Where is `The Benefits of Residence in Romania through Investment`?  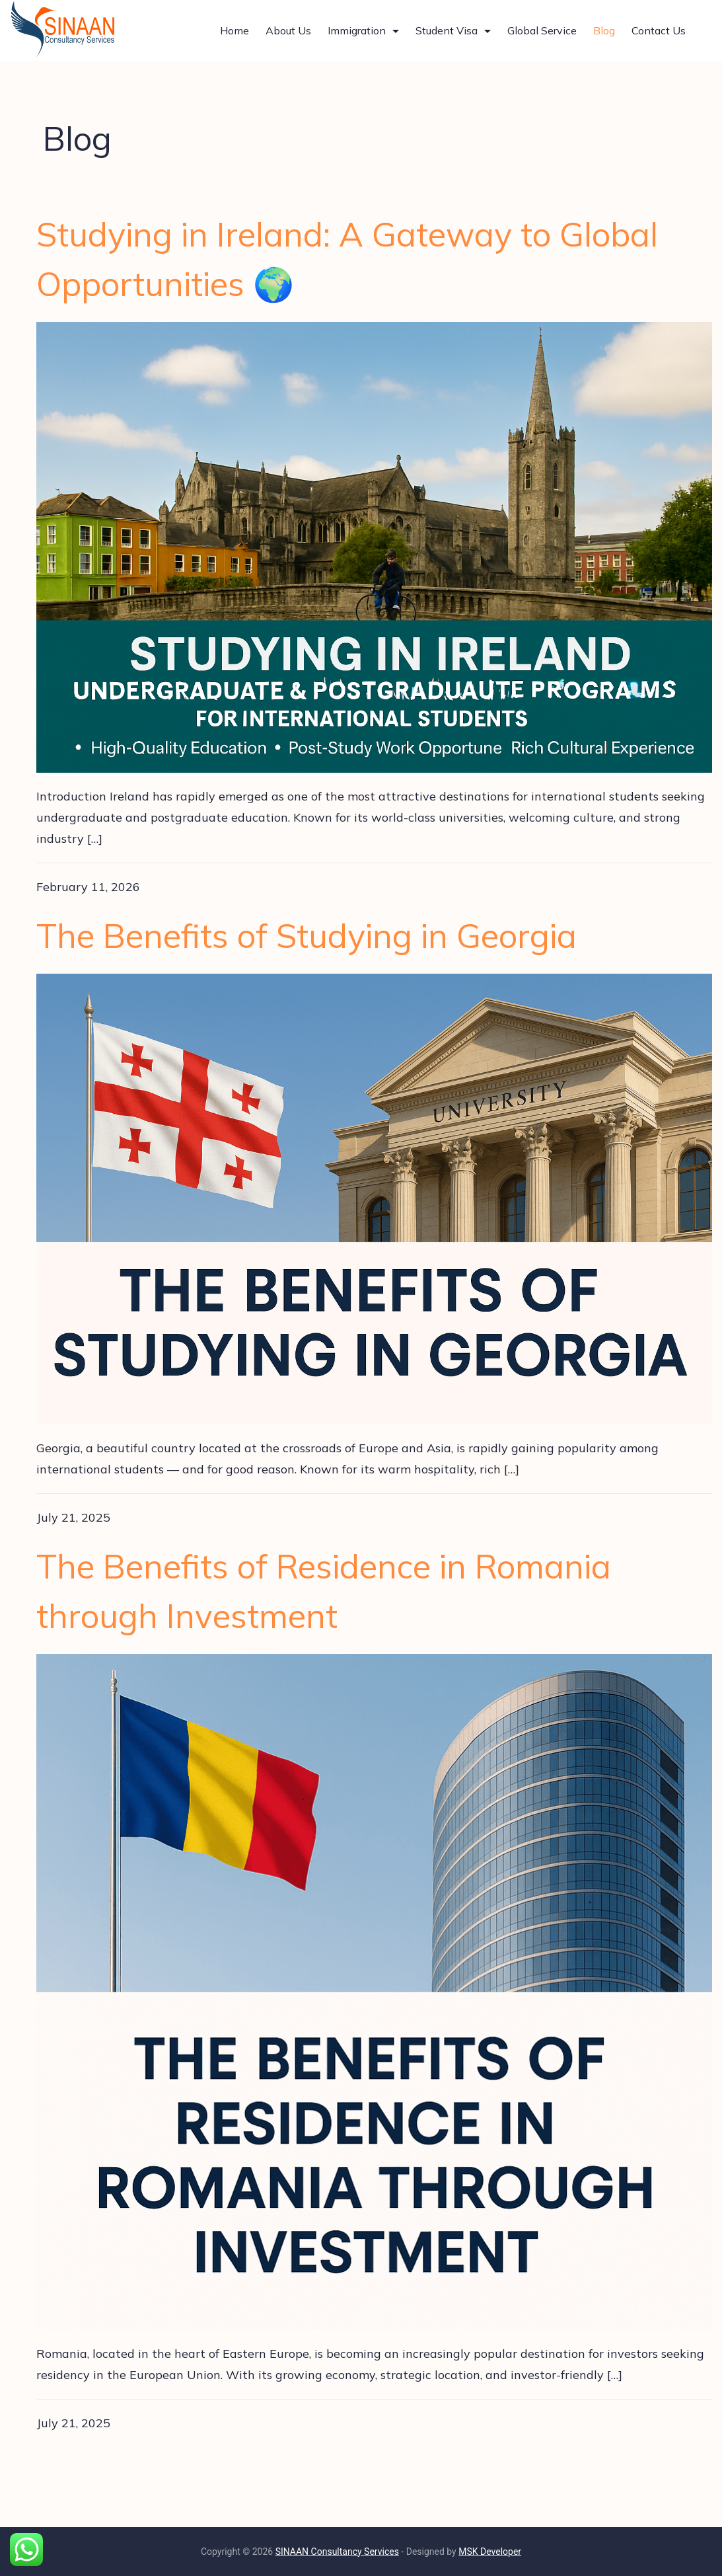
The Benefits of Residence in Romania through Investment is located at coordinates (323, 1591).